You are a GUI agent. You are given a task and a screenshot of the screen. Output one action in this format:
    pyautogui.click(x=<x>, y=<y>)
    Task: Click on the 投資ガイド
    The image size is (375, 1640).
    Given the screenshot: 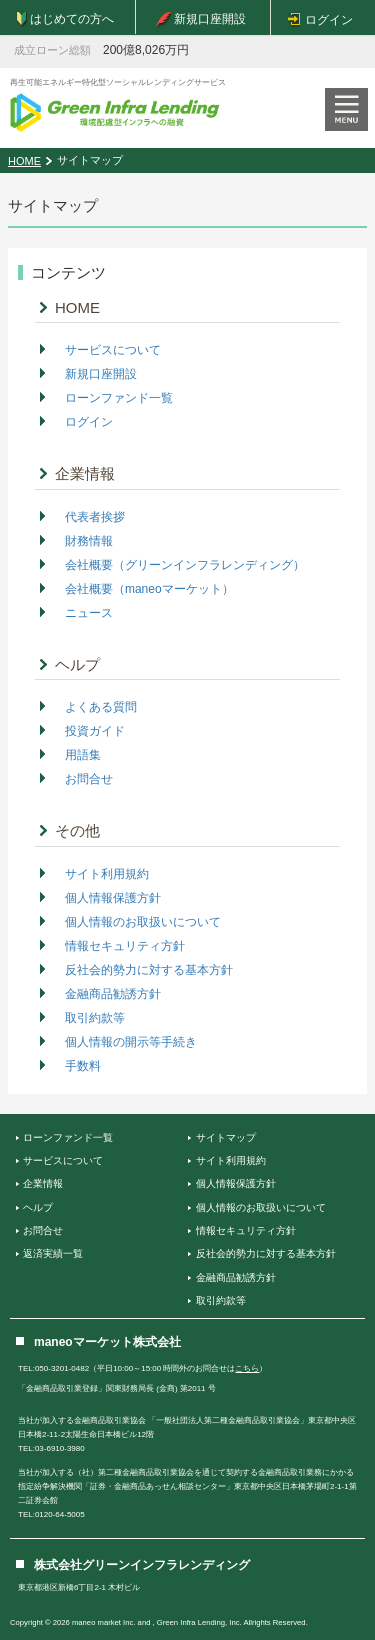 What is the action you would take?
    pyautogui.click(x=95, y=731)
    